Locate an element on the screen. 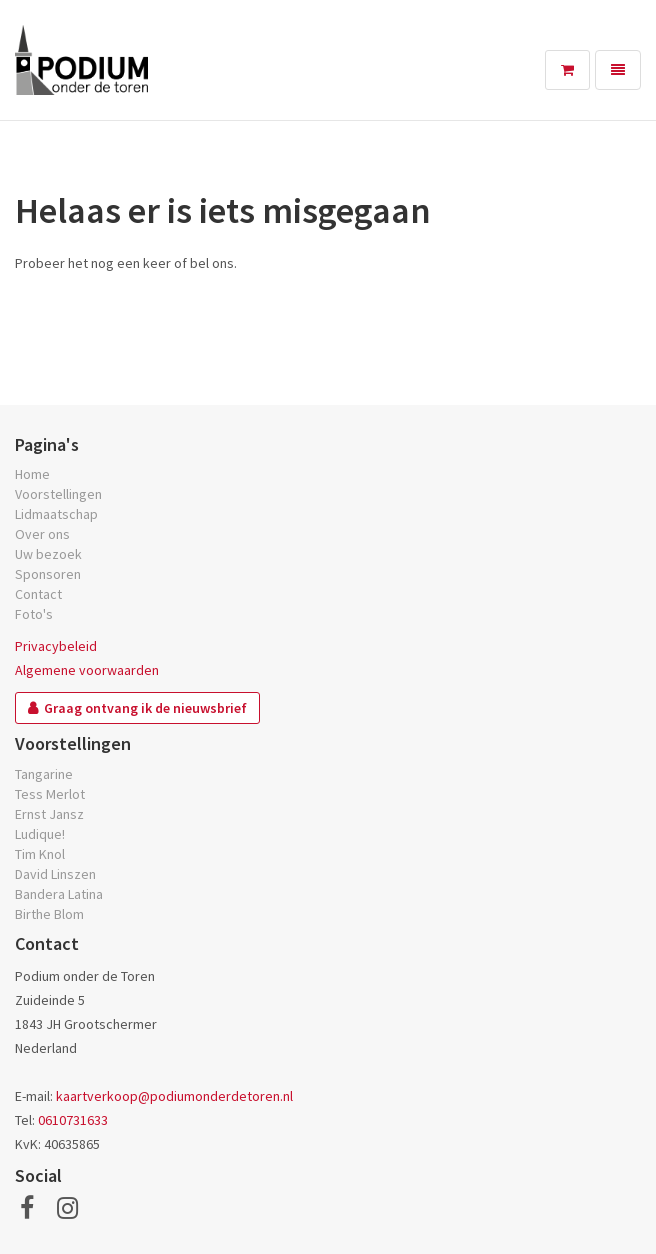 Image resolution: width=656 pixels, height=1254 pixels. Lidmaatschap is located at coordinates (56, 514).